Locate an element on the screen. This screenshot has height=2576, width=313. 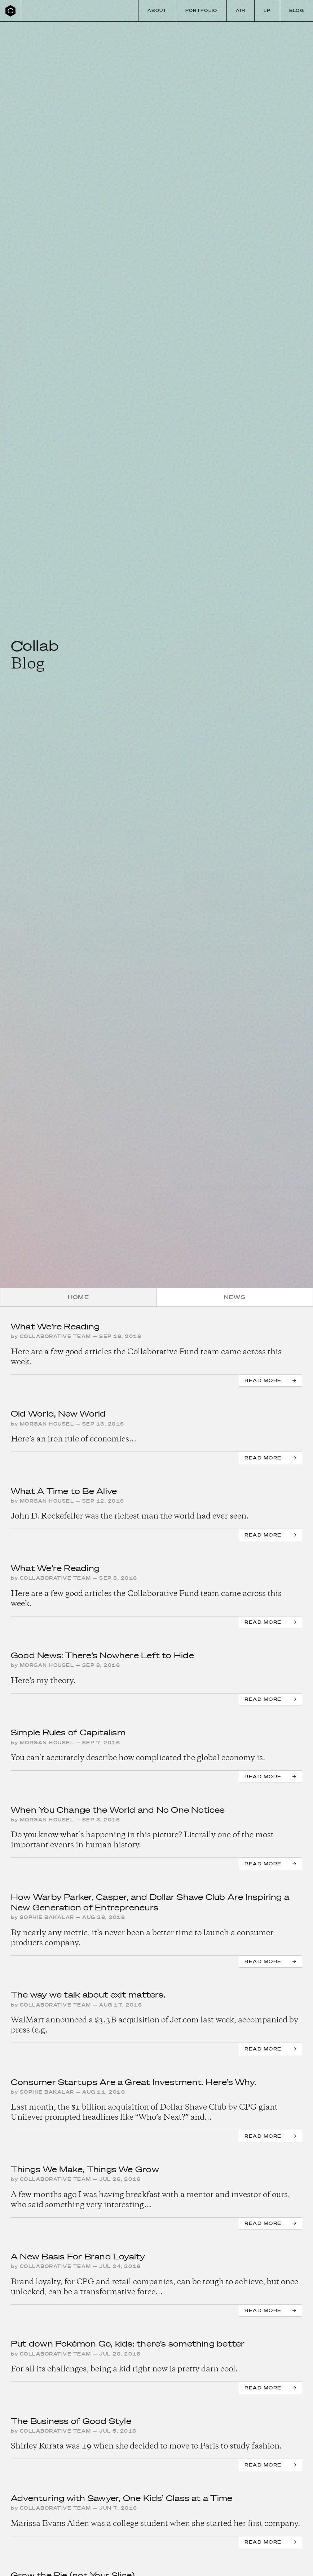
Sophie Bakalar is located at coordinates (47, 1917).